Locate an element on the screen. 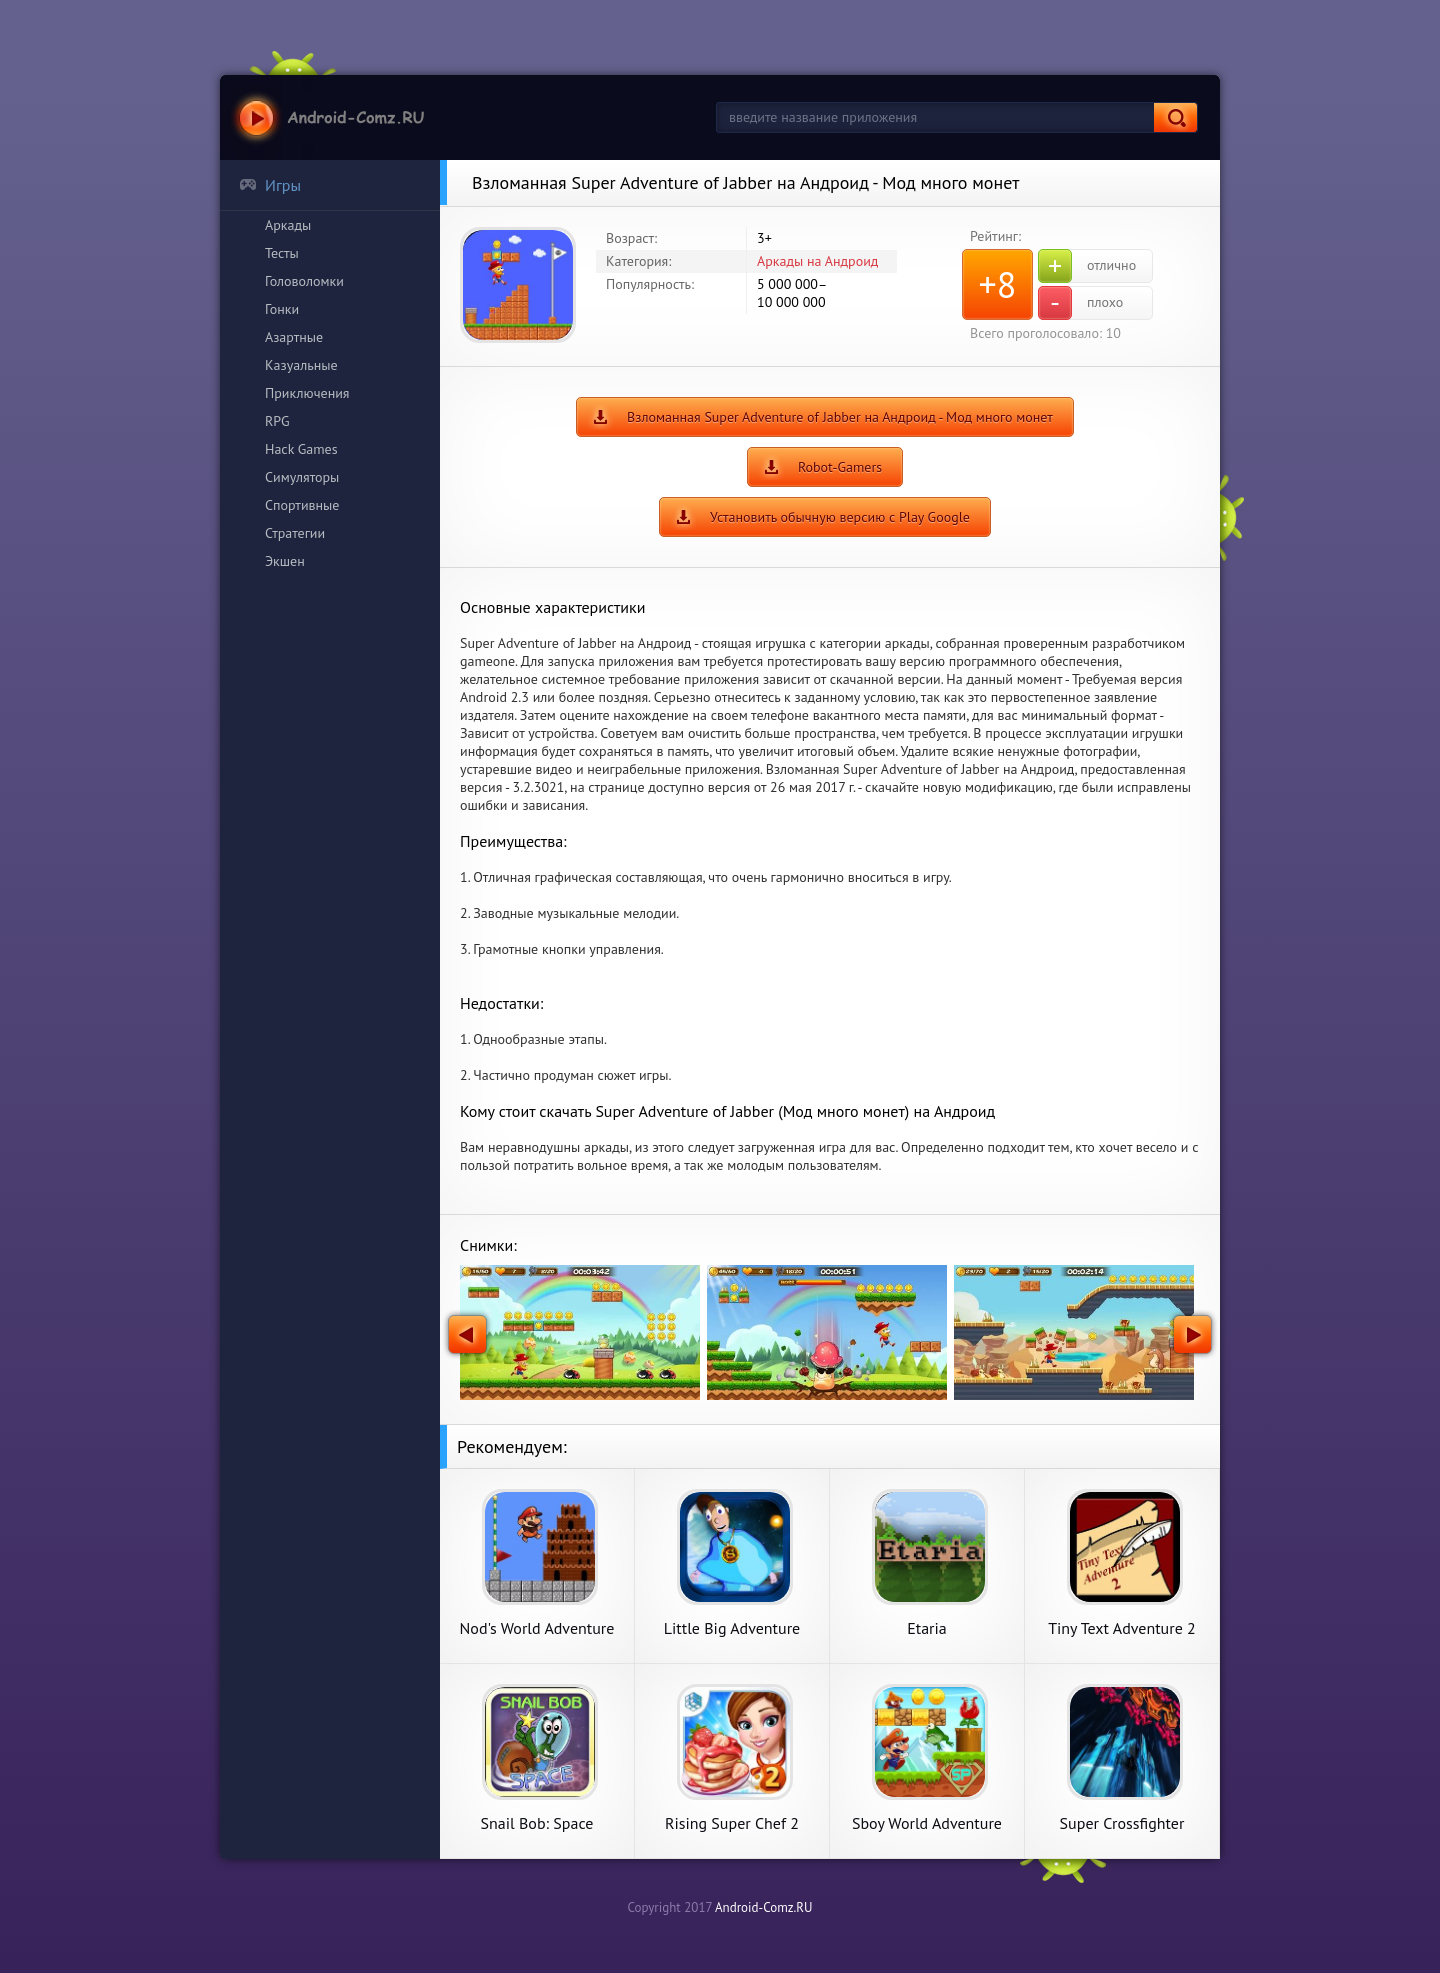 The height and width of the screenshot is (1973, 1440). Взломанная Super Adventure of Jabber на Андроид - Мод много монет is located at coordinates (840, 417).